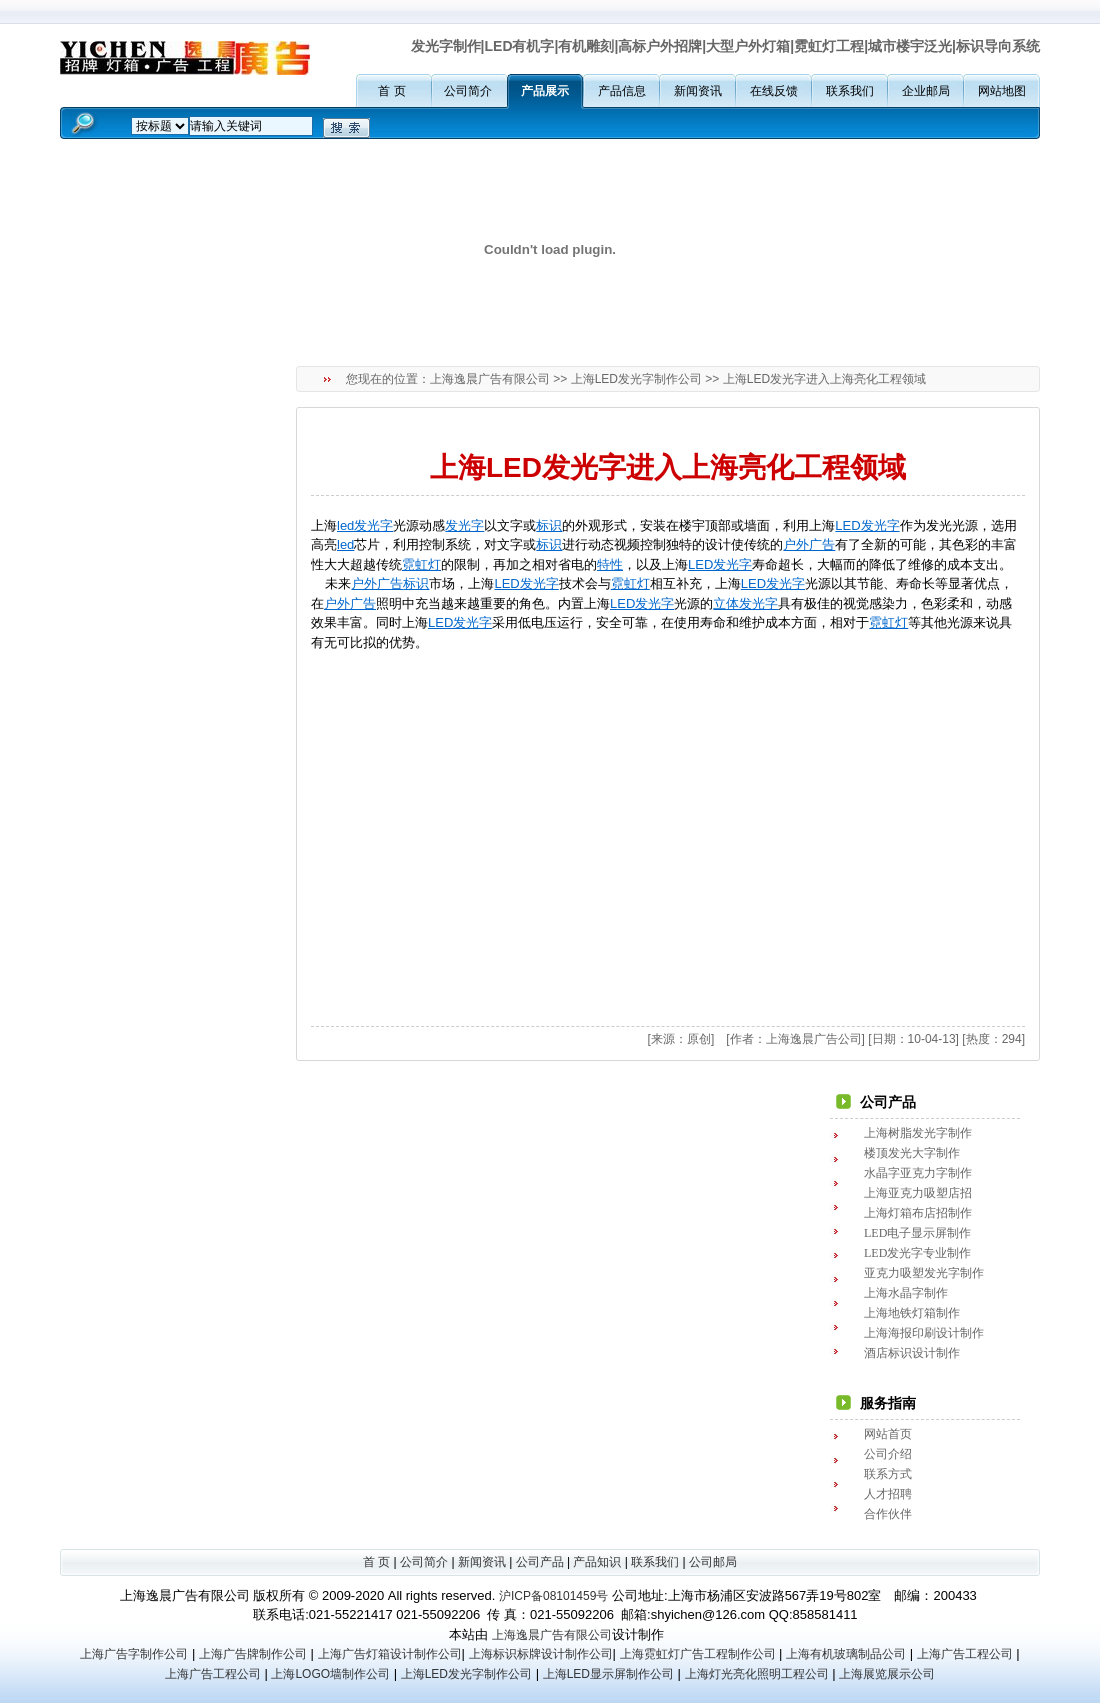 Image resolution: width=1100 pixels, height=1703 pixels. What do you see at coordinates (846, 1654) in the screenshot?
I see `上海有机玻璃制品公司` at bounding box center [846, 1654].